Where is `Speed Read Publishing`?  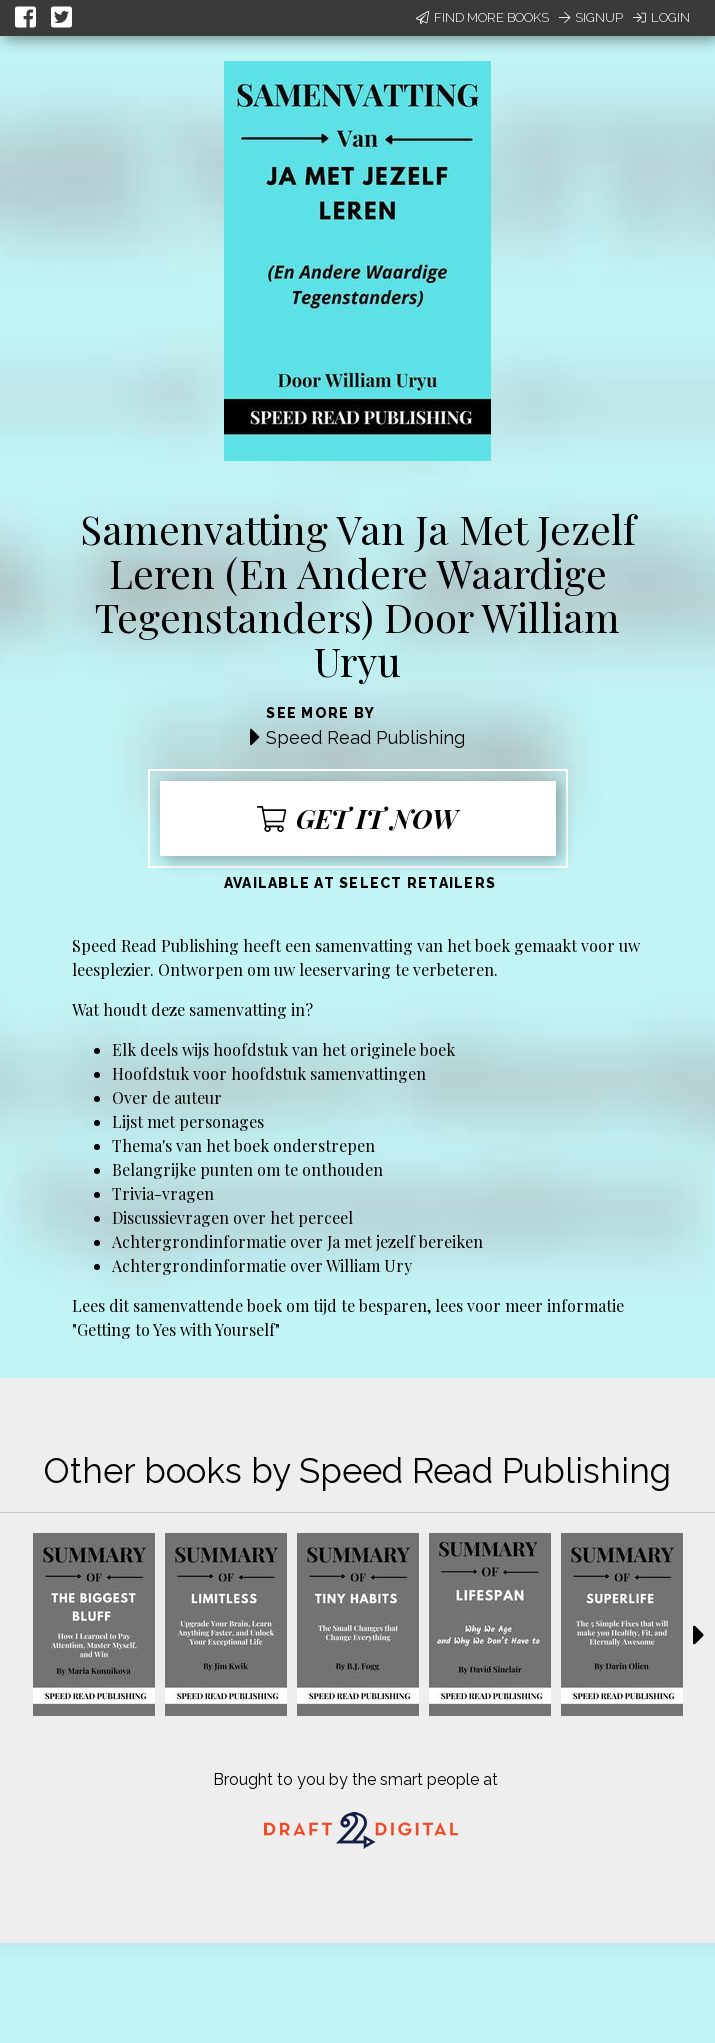 Speed Read Publishing is located at coordinates (365, 737).